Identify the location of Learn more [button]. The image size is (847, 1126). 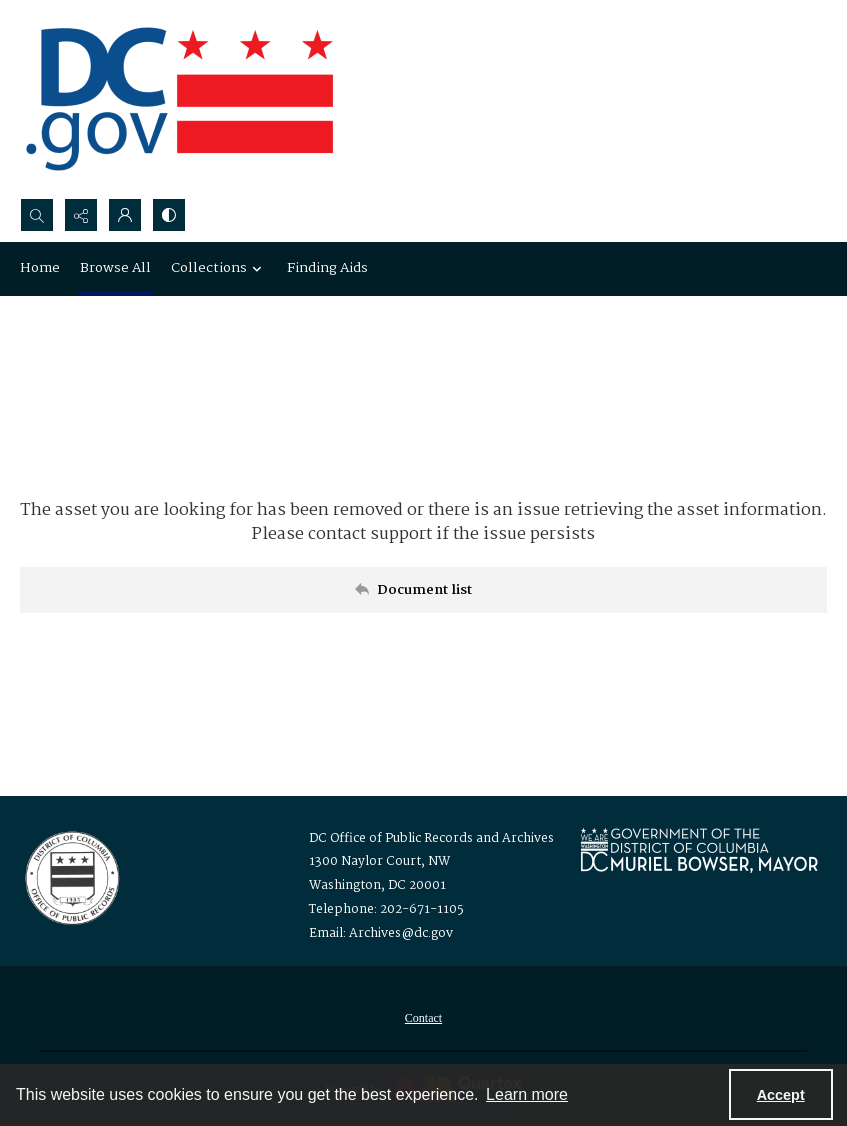
(527, 1094).